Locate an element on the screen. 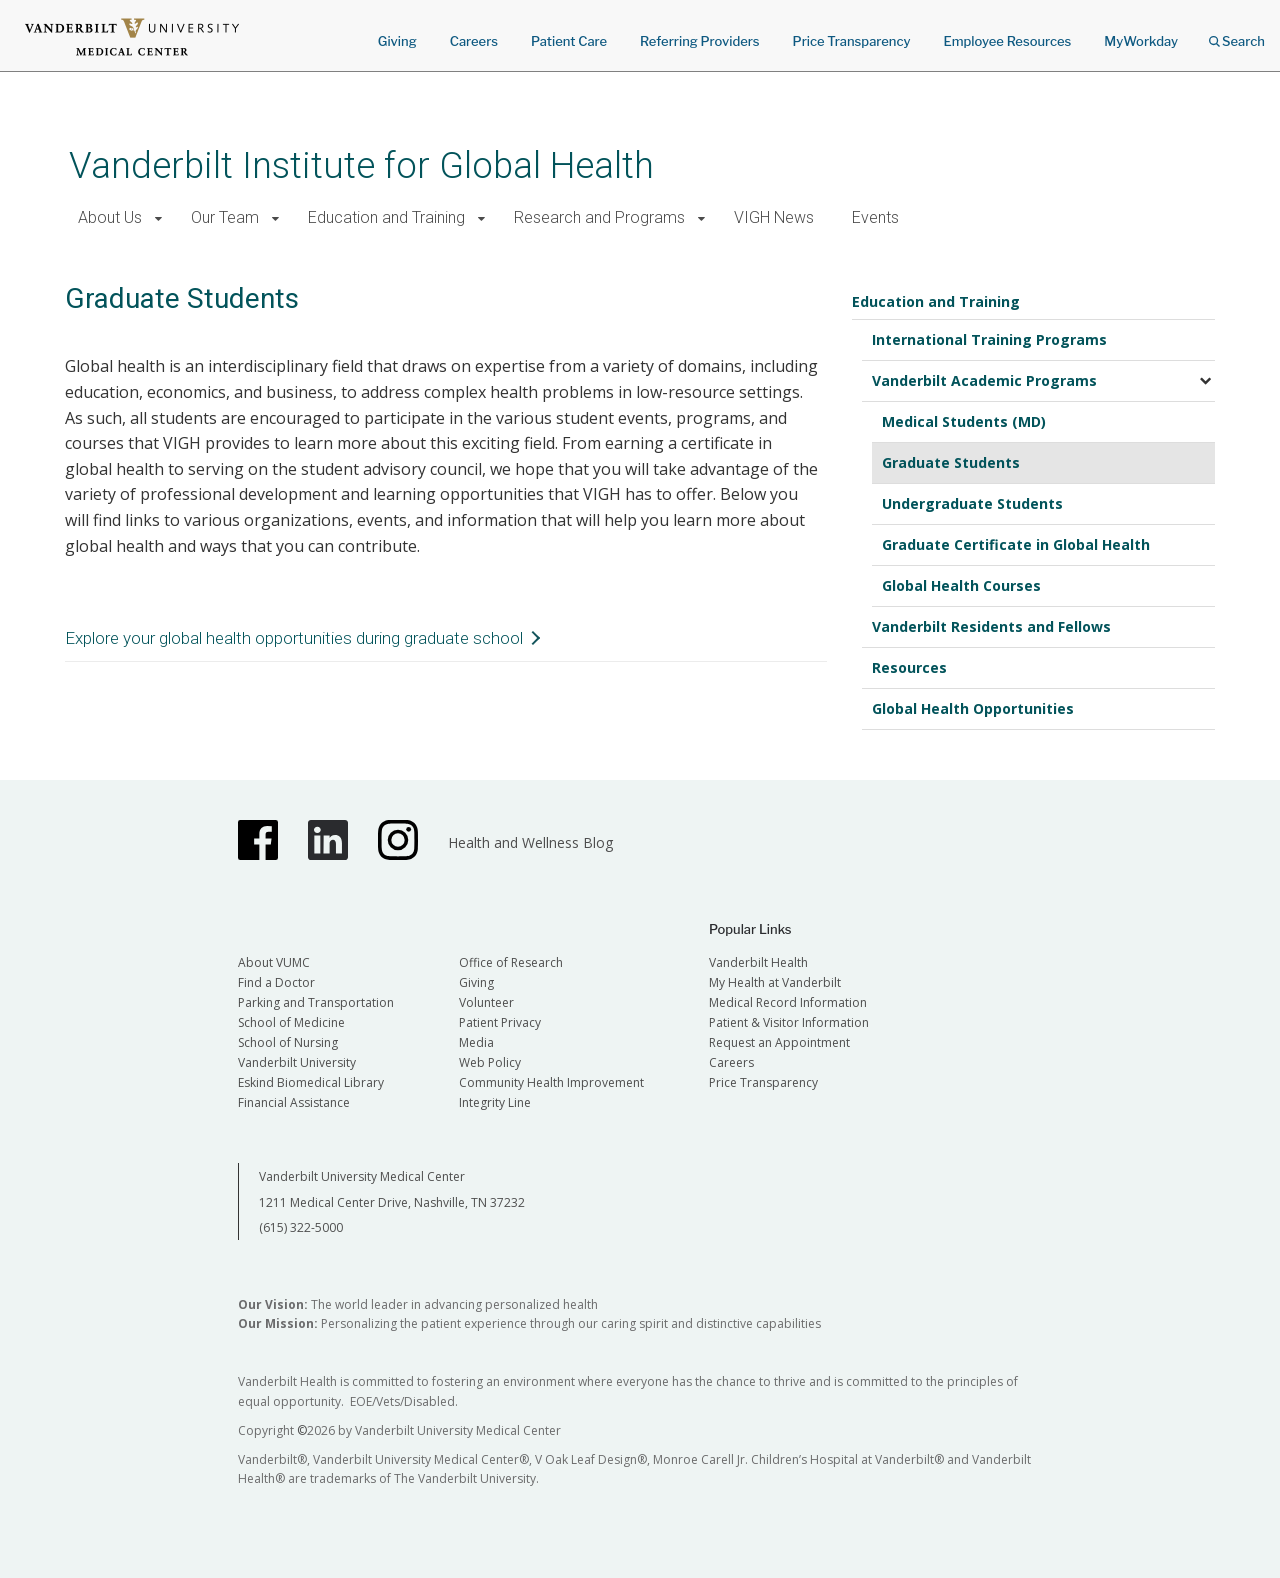 The width and height of the screenshot is (1280, 1578). International Training Programs is located at coordinates (989, 339).